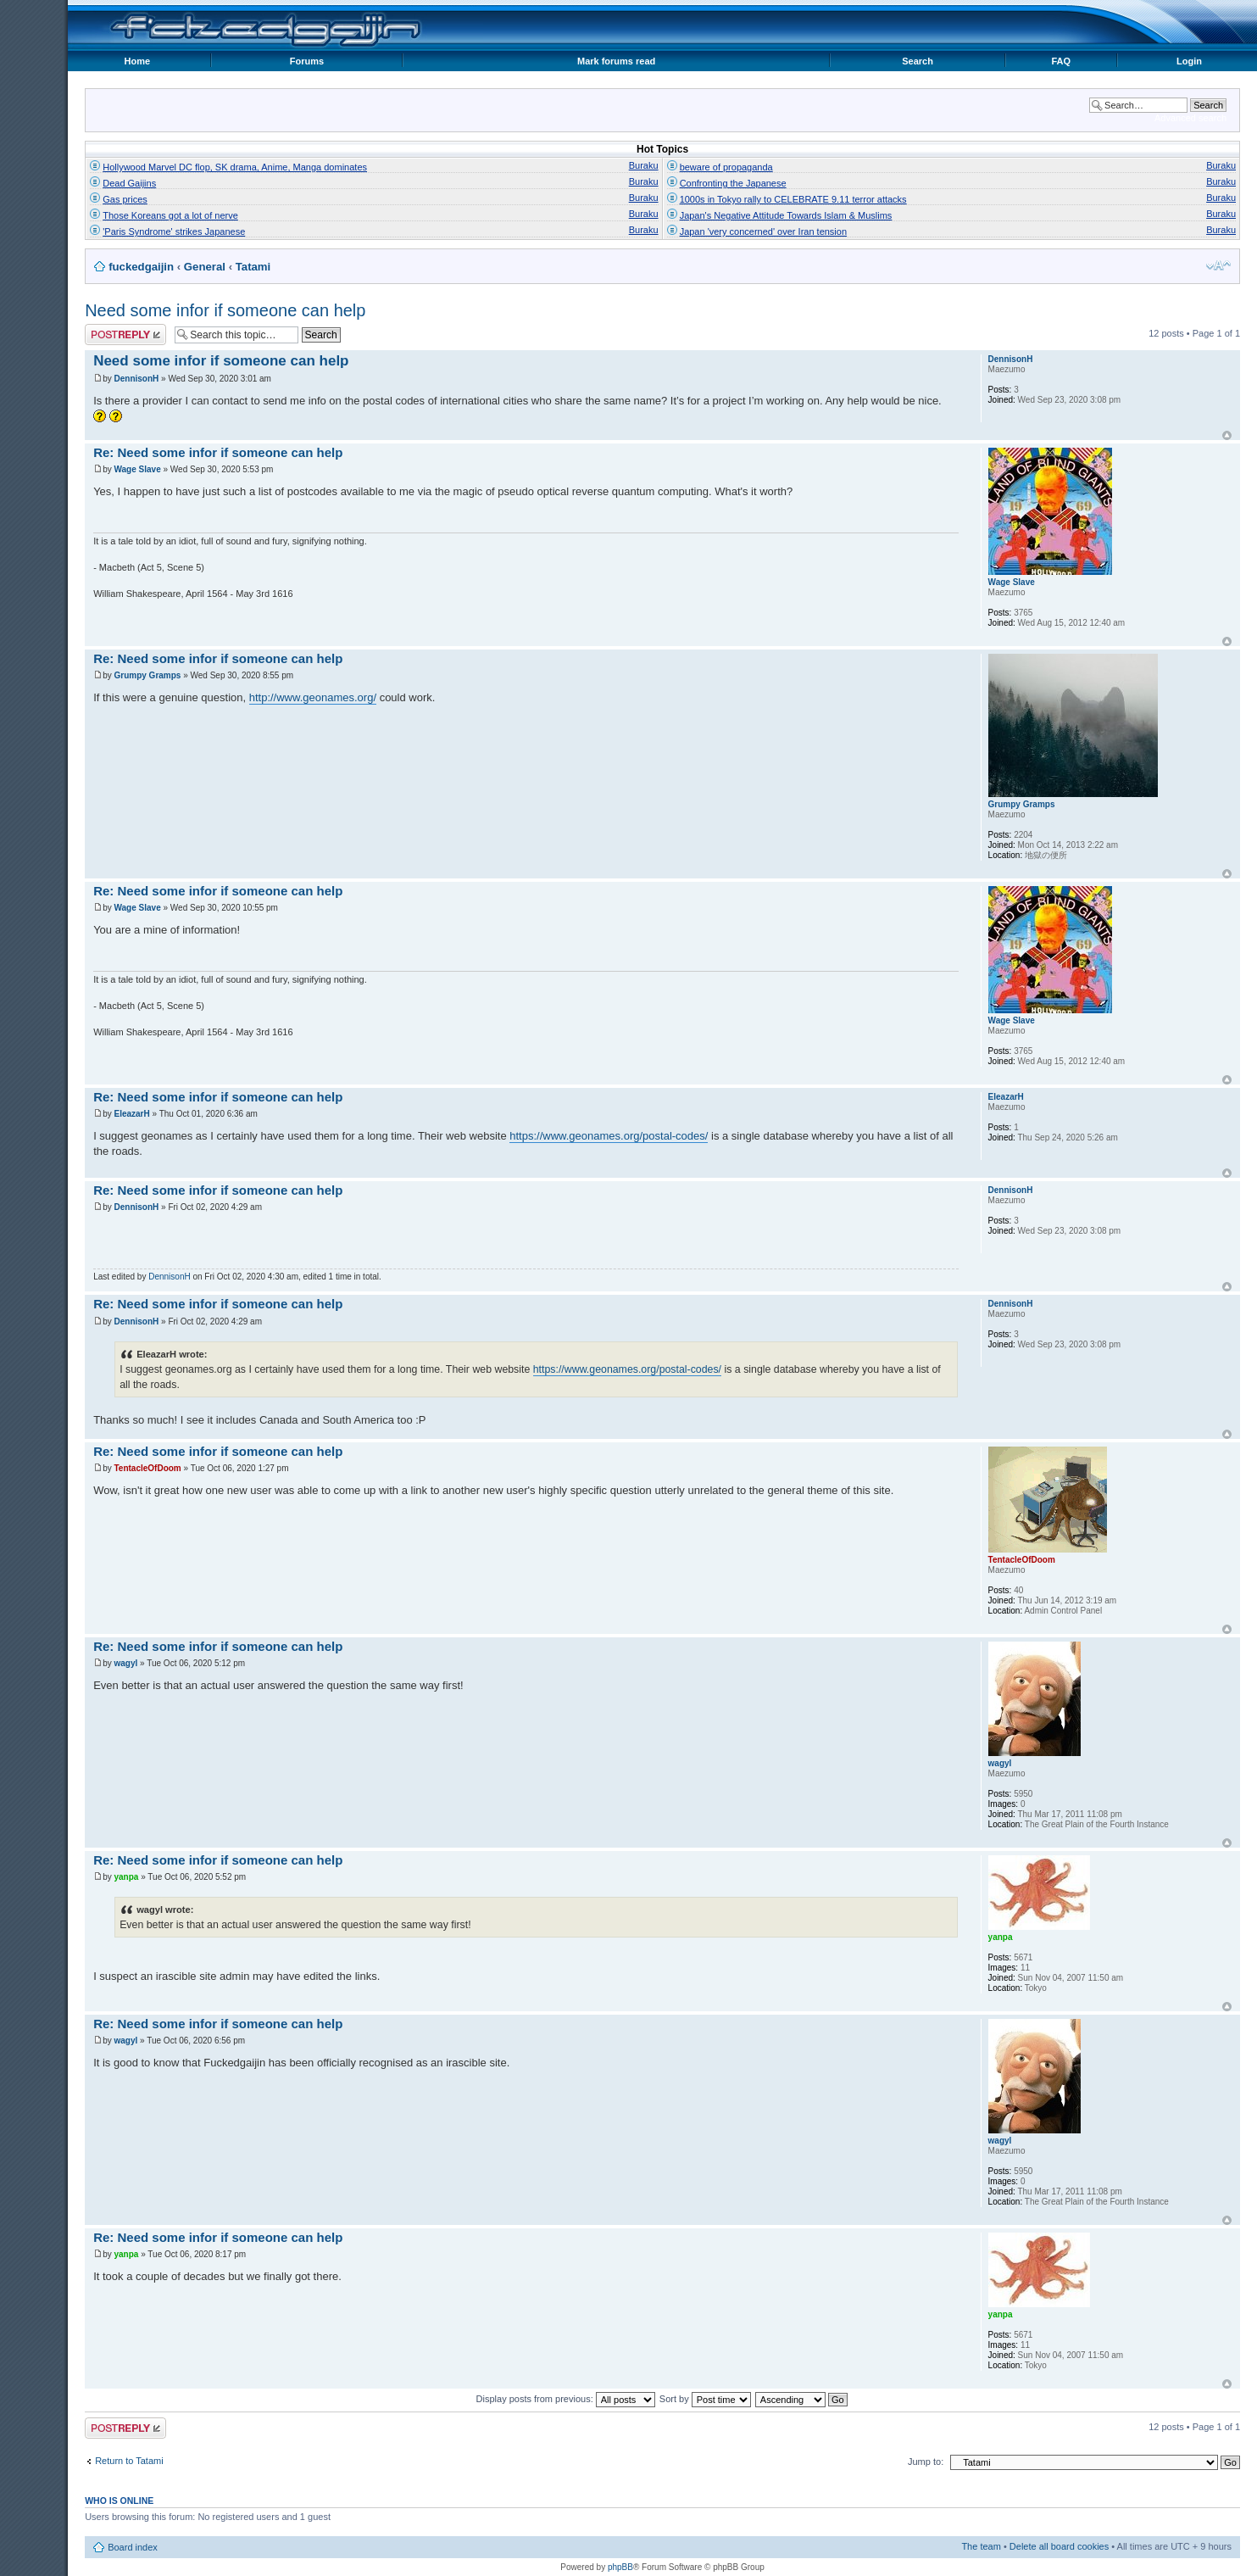  Describe the element at coordinates (138, 61) in the screenshot. I see `Home` at that location.